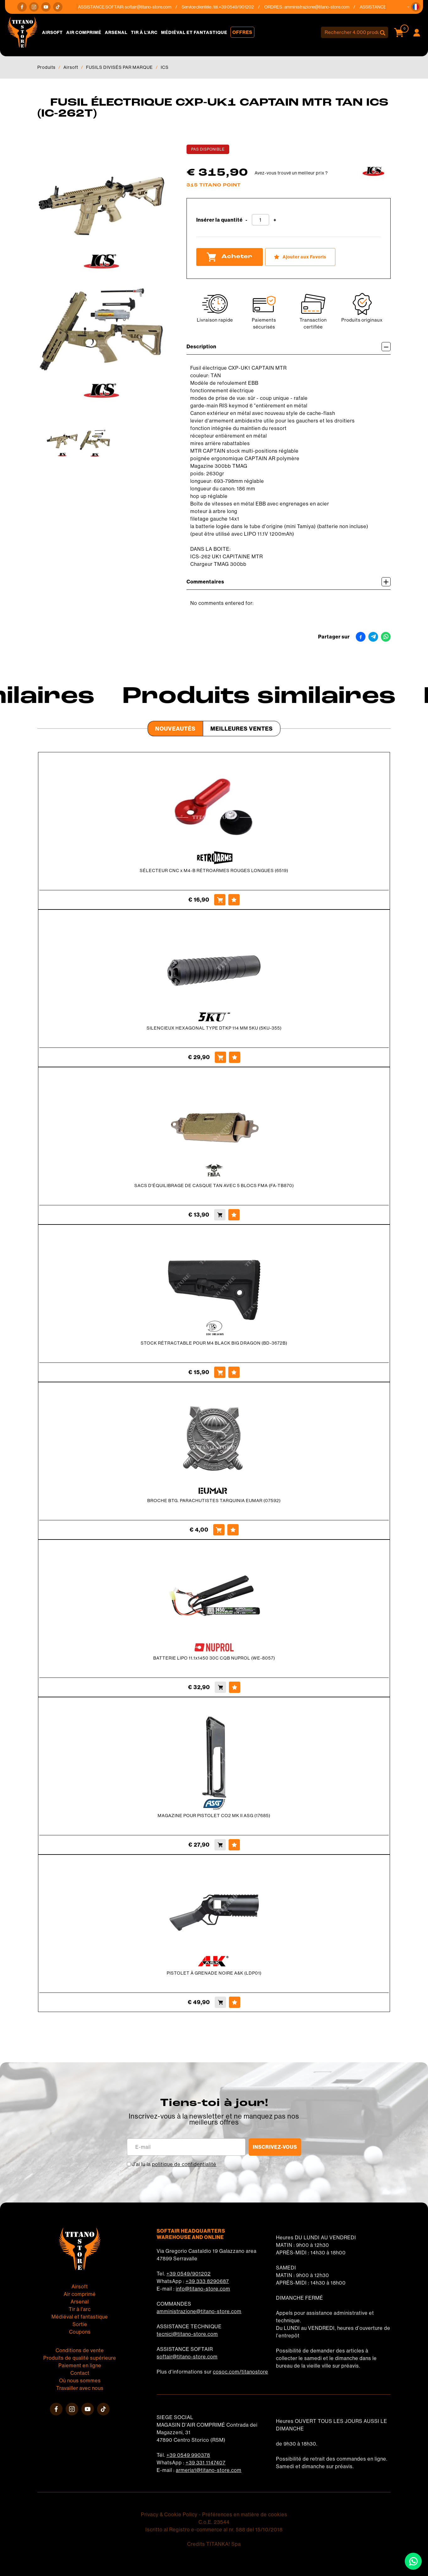 The height and width of the screenshot is (2576, 428). Describe the element at coordinates (219, 1214) in the screenshot. I see `[Acheter SACS D&#39;ÉQUILIBRAGE DE CASQUE TAN AVEC 5 BLOCS FMA (FA-TB870)]` at that location.